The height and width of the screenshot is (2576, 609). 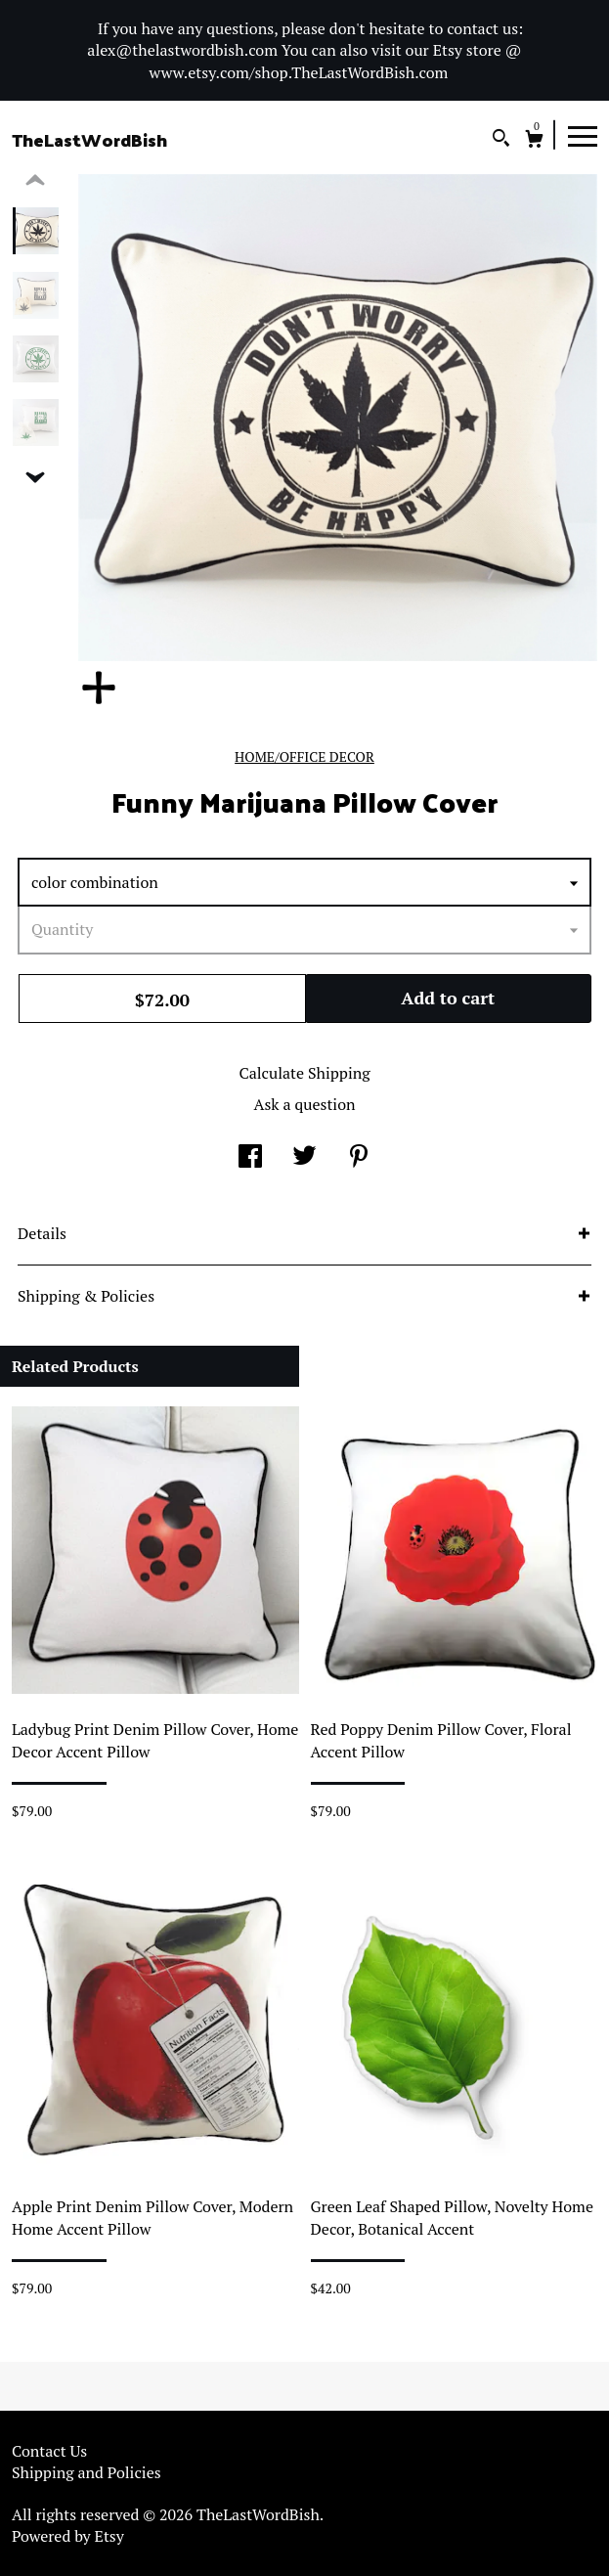 I want to click on [show previous listing image], so click(x=35, y=180).